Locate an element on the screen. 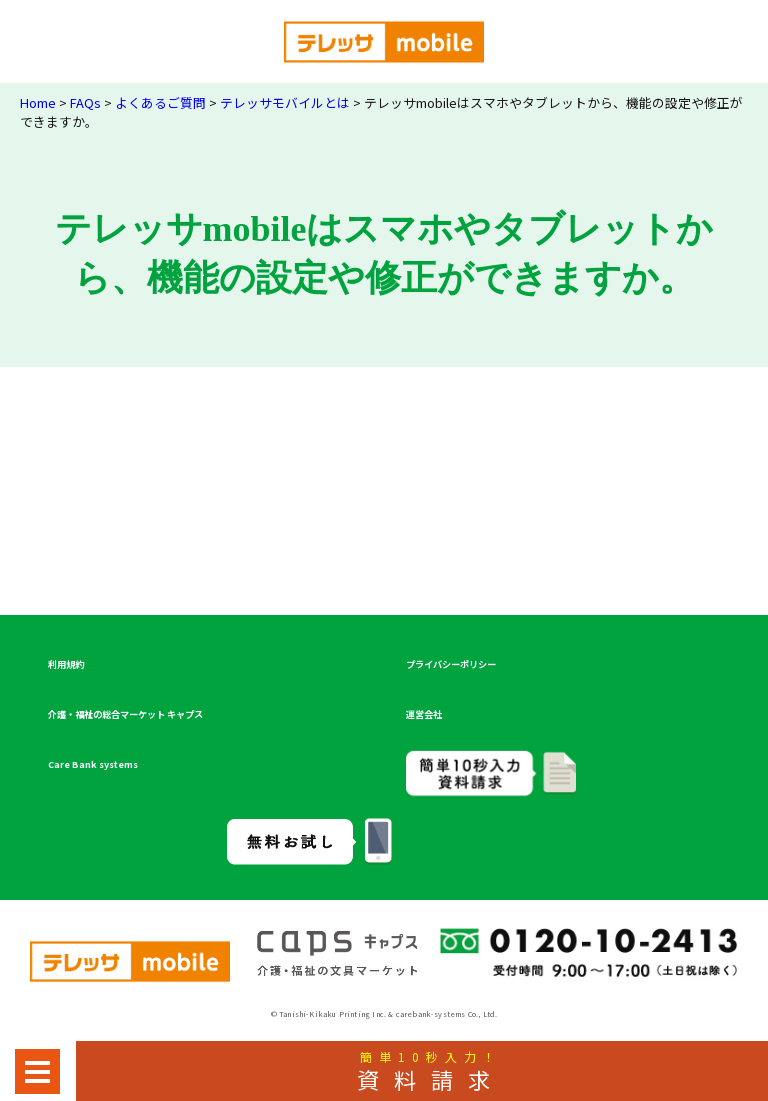 Image resolution: width=768 pixels, height=1101 pixels. 介護・福祉の総合マーケット キャプス is located at coordinates (125, 714).